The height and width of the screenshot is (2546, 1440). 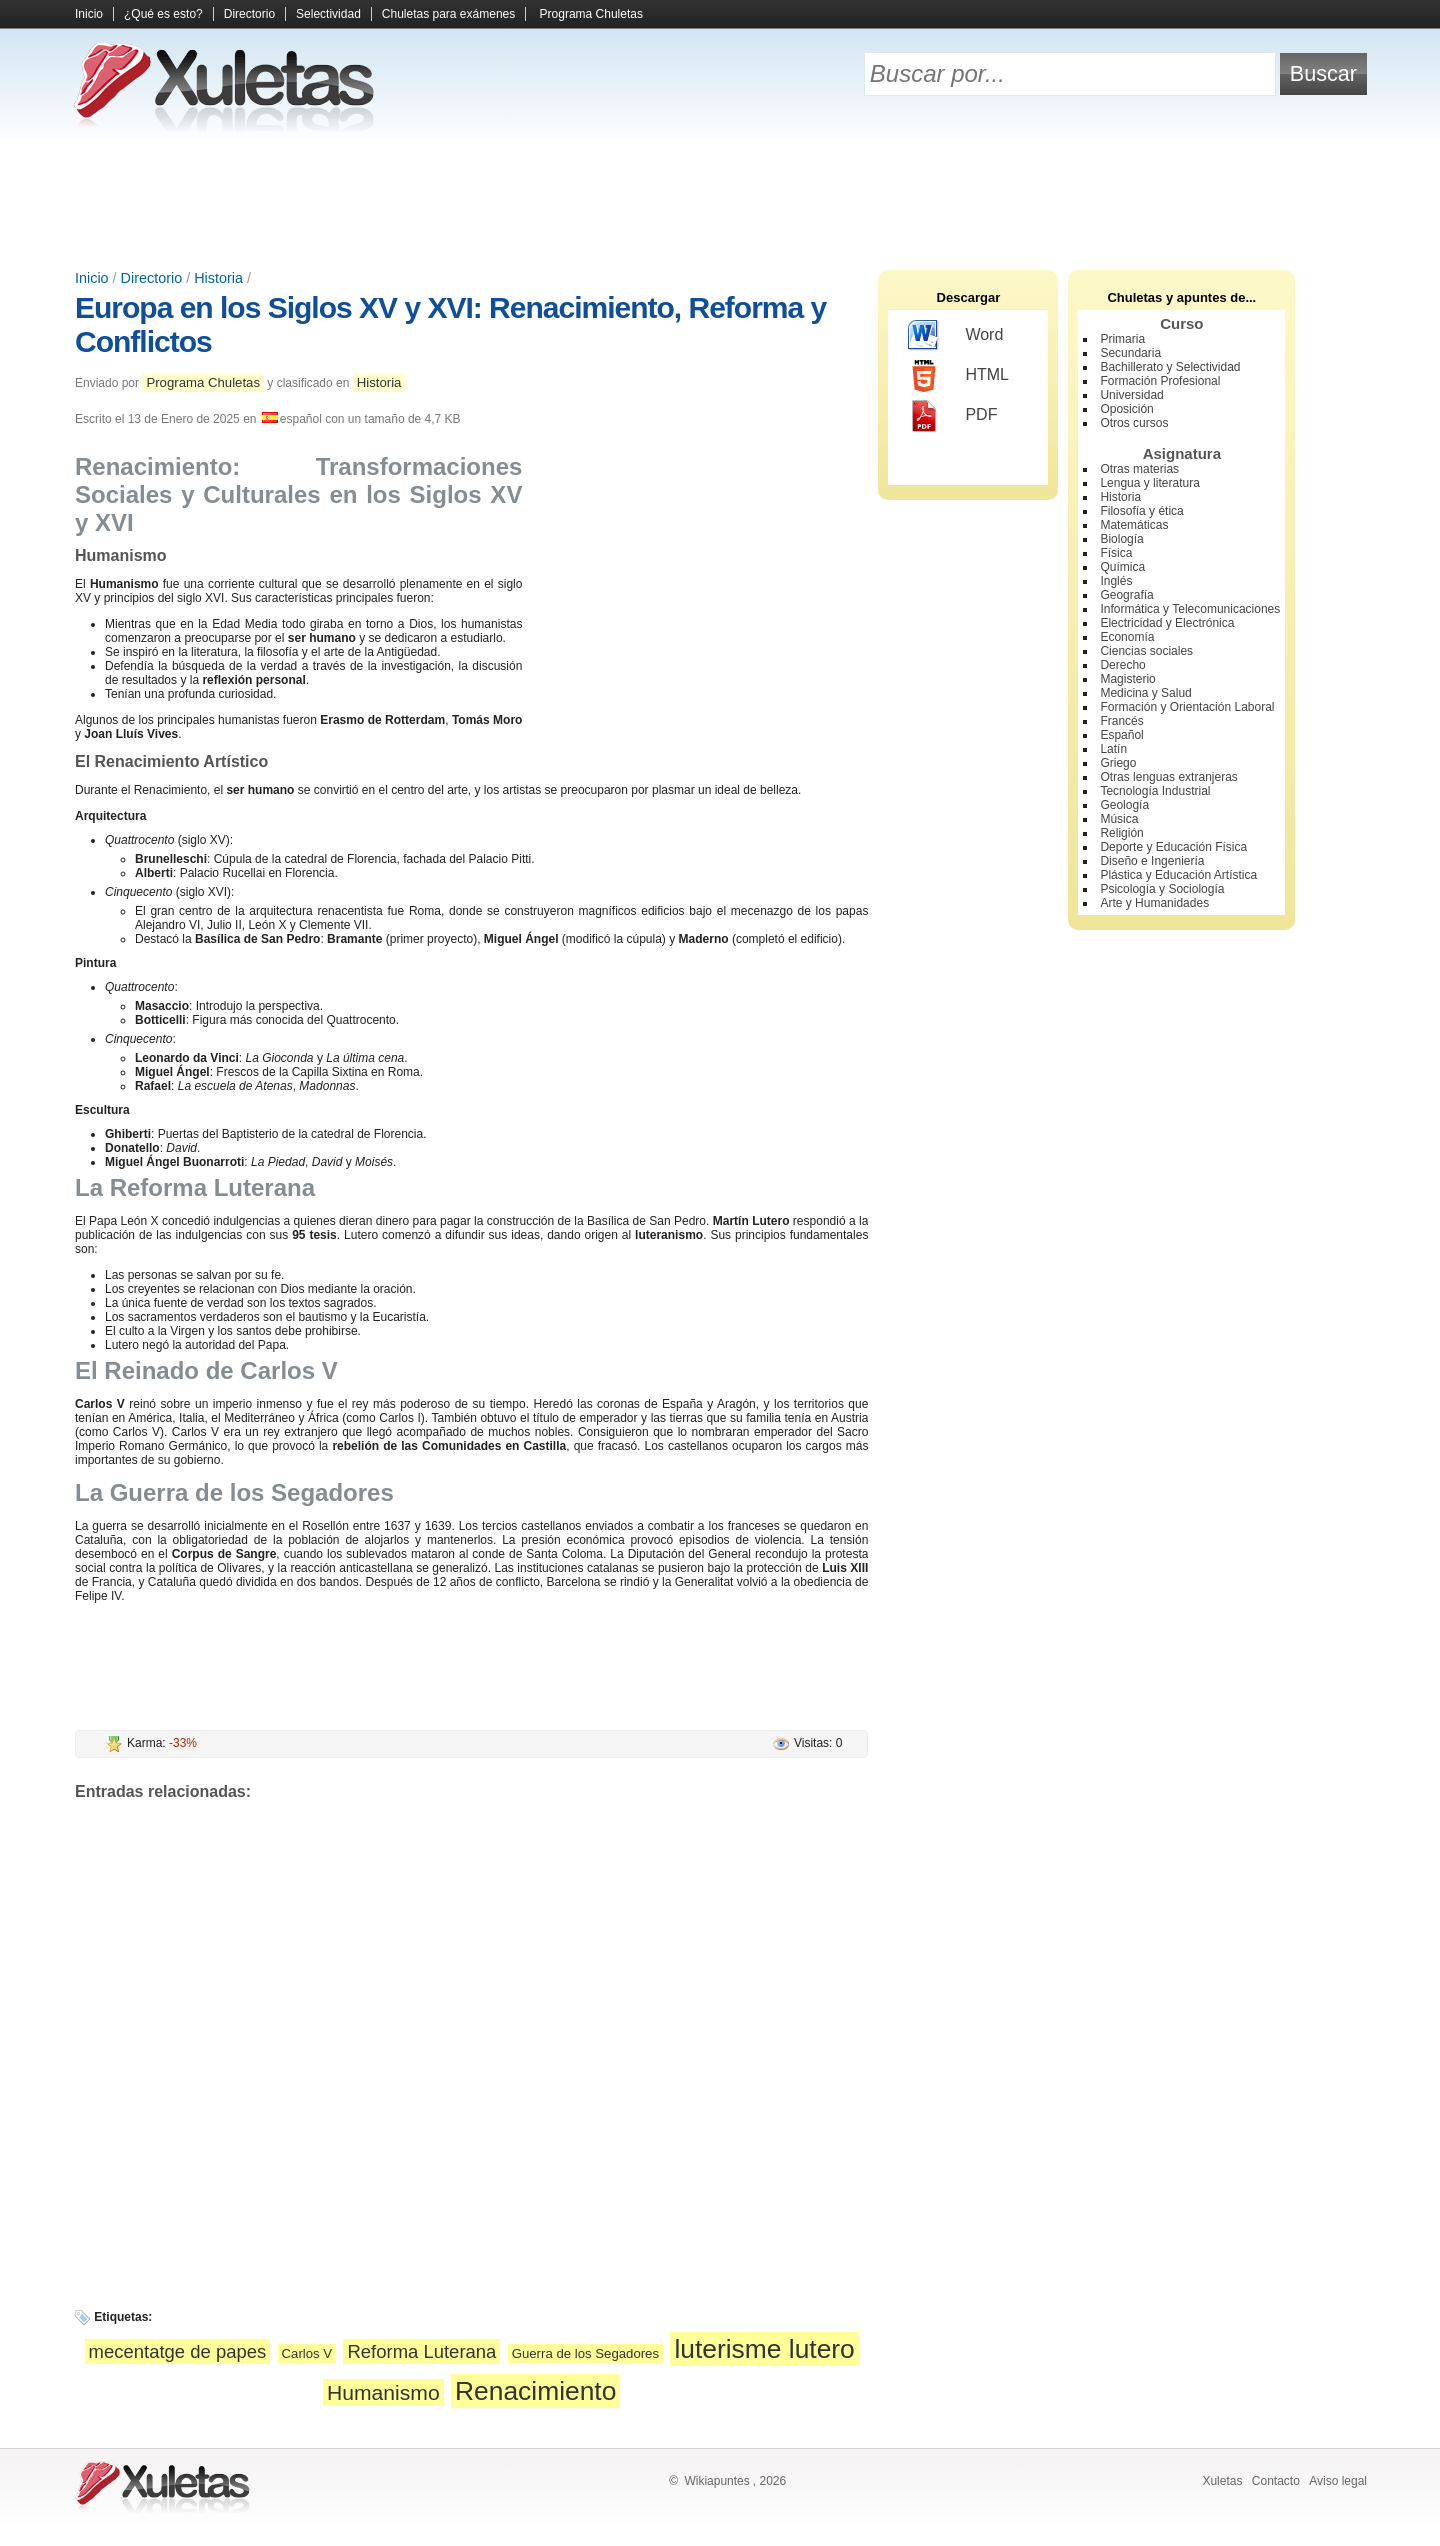 I want to click on Biología, so click(x=1121, y=539).